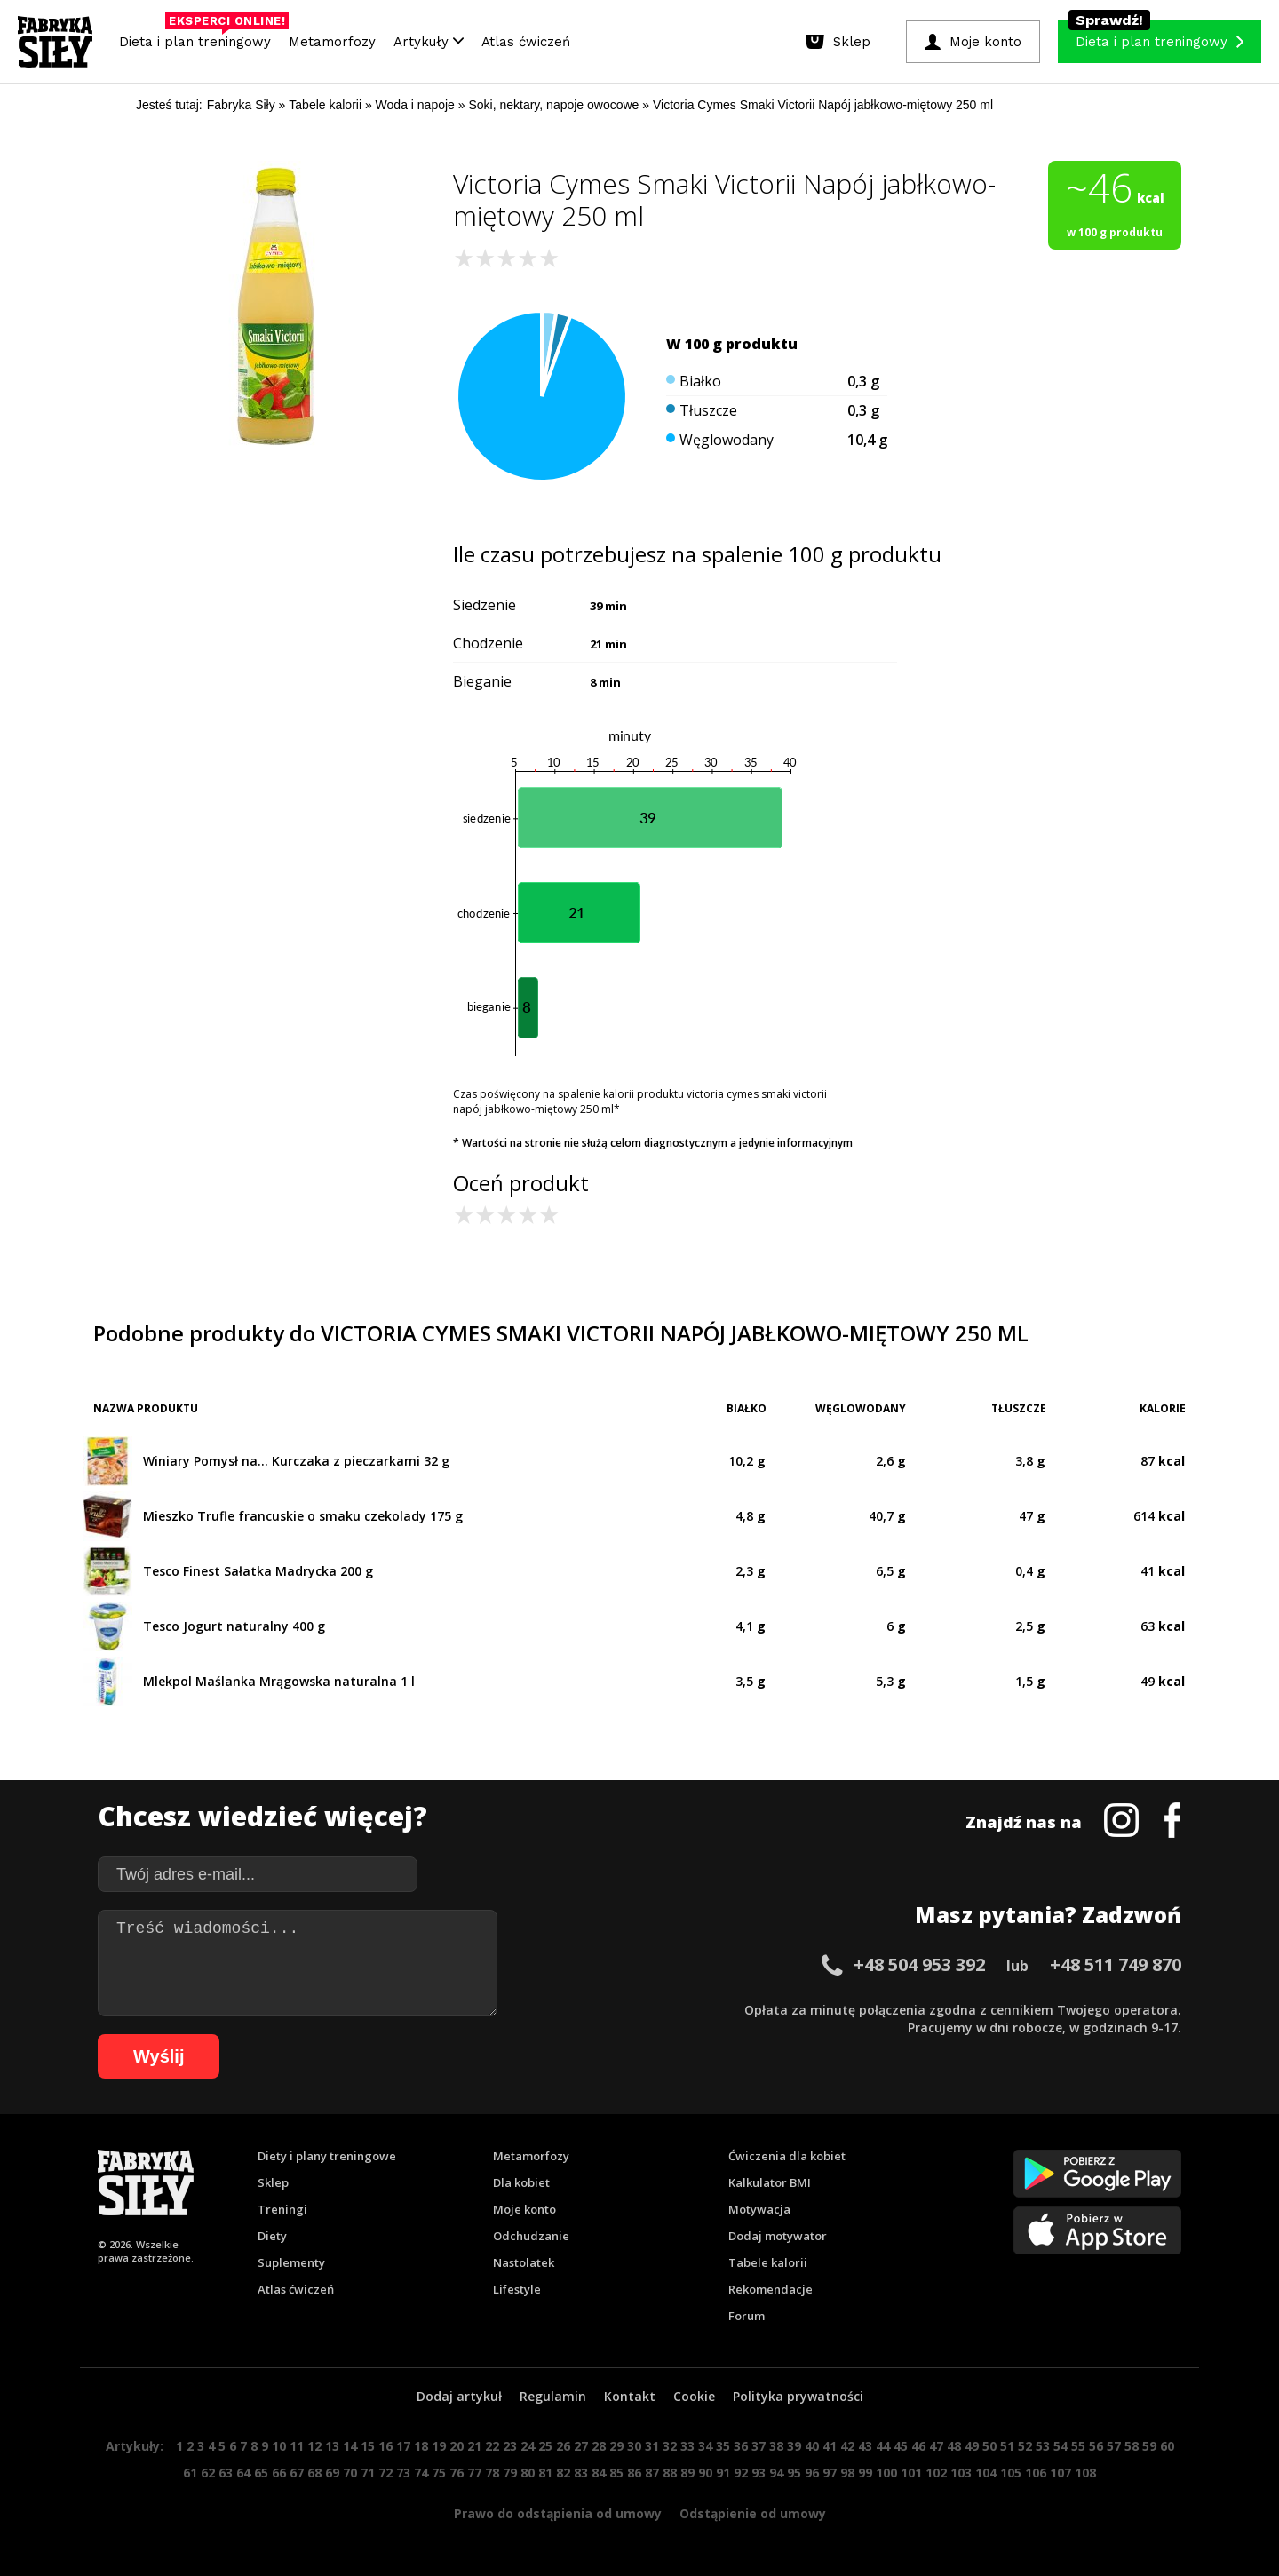 The height and width of the screenshot is (2576, 1279). I want to click on Dodaj motywator, so click(777, 2236).